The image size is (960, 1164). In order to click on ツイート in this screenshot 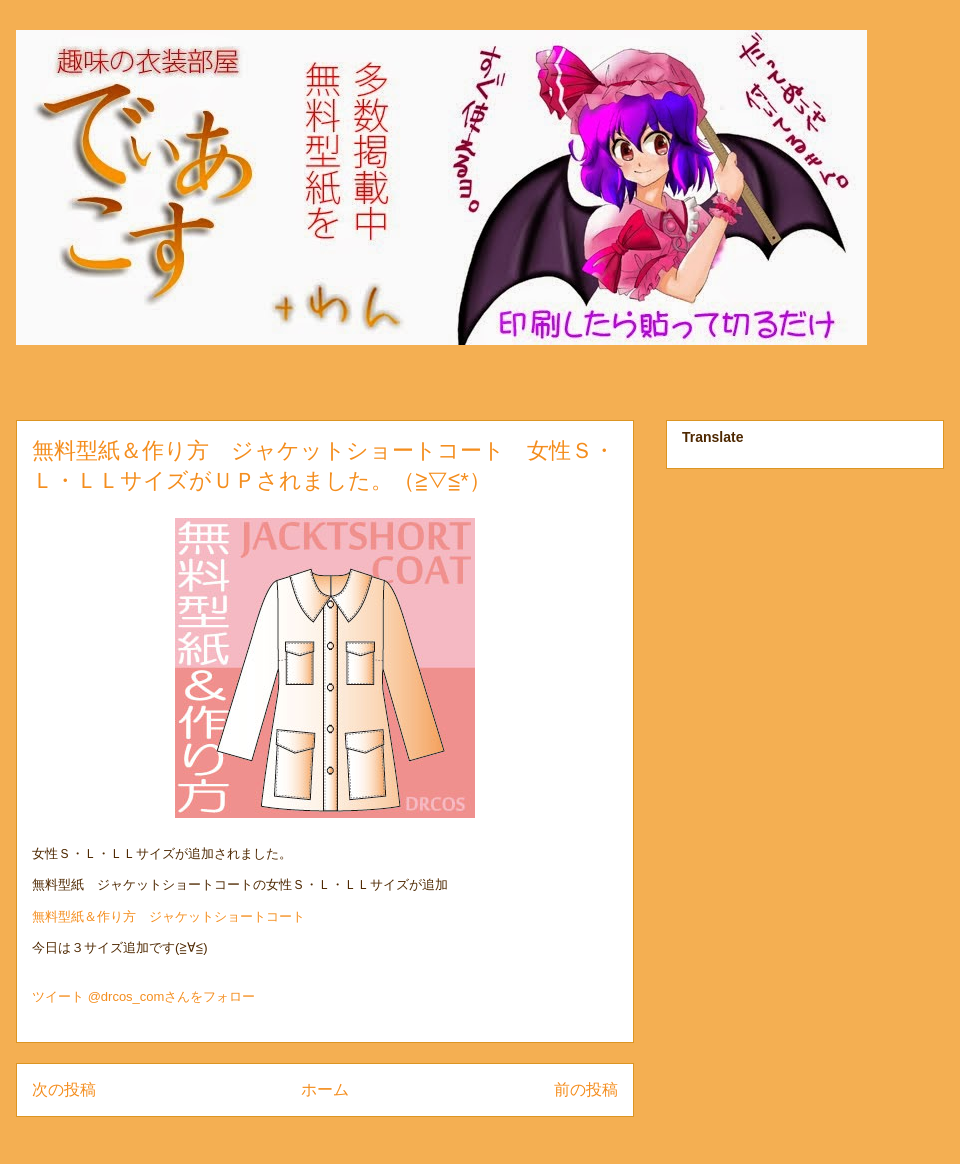, I will do `click(58, 996)`.